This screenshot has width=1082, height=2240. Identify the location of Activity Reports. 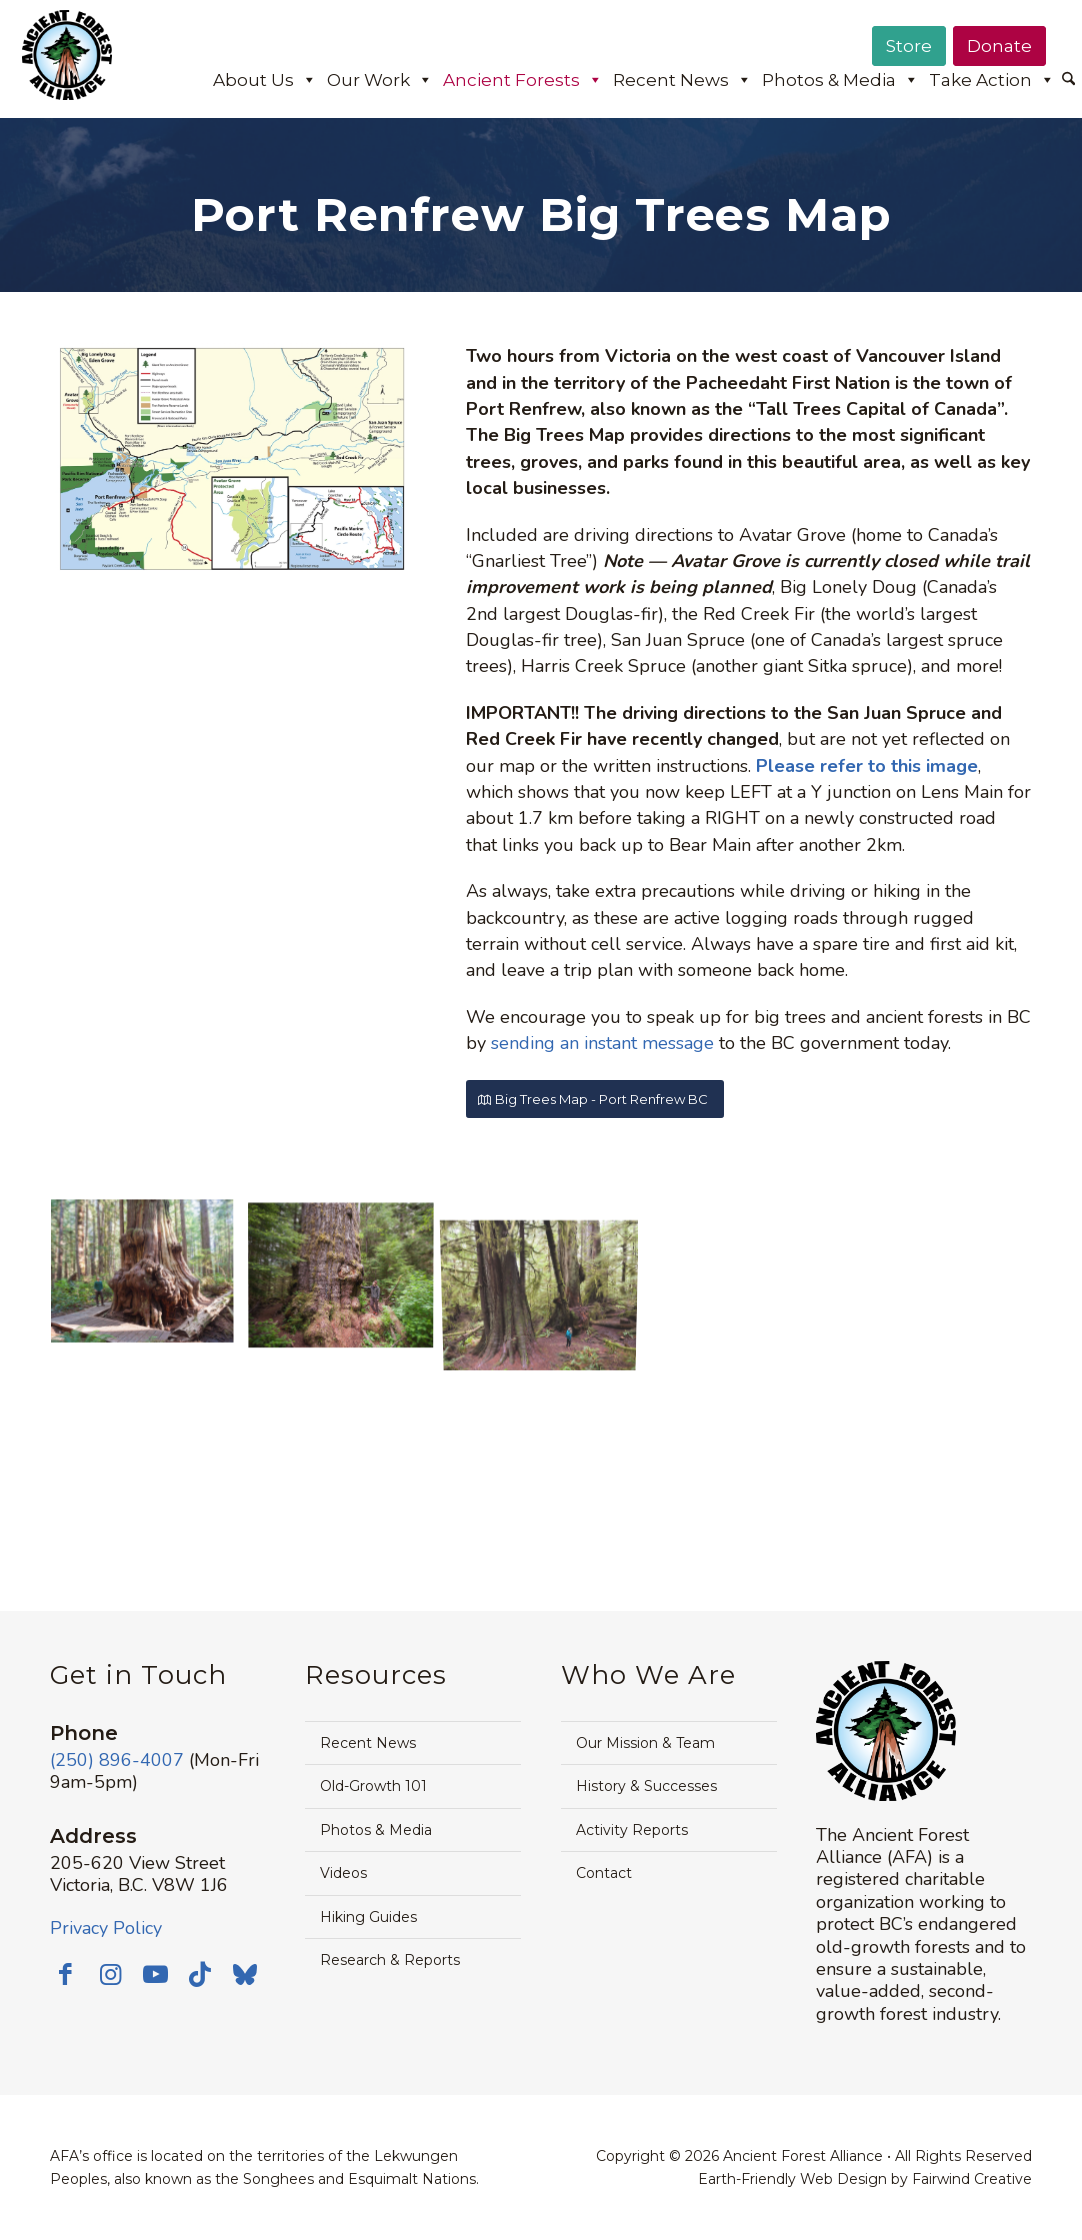
(632, 1830).